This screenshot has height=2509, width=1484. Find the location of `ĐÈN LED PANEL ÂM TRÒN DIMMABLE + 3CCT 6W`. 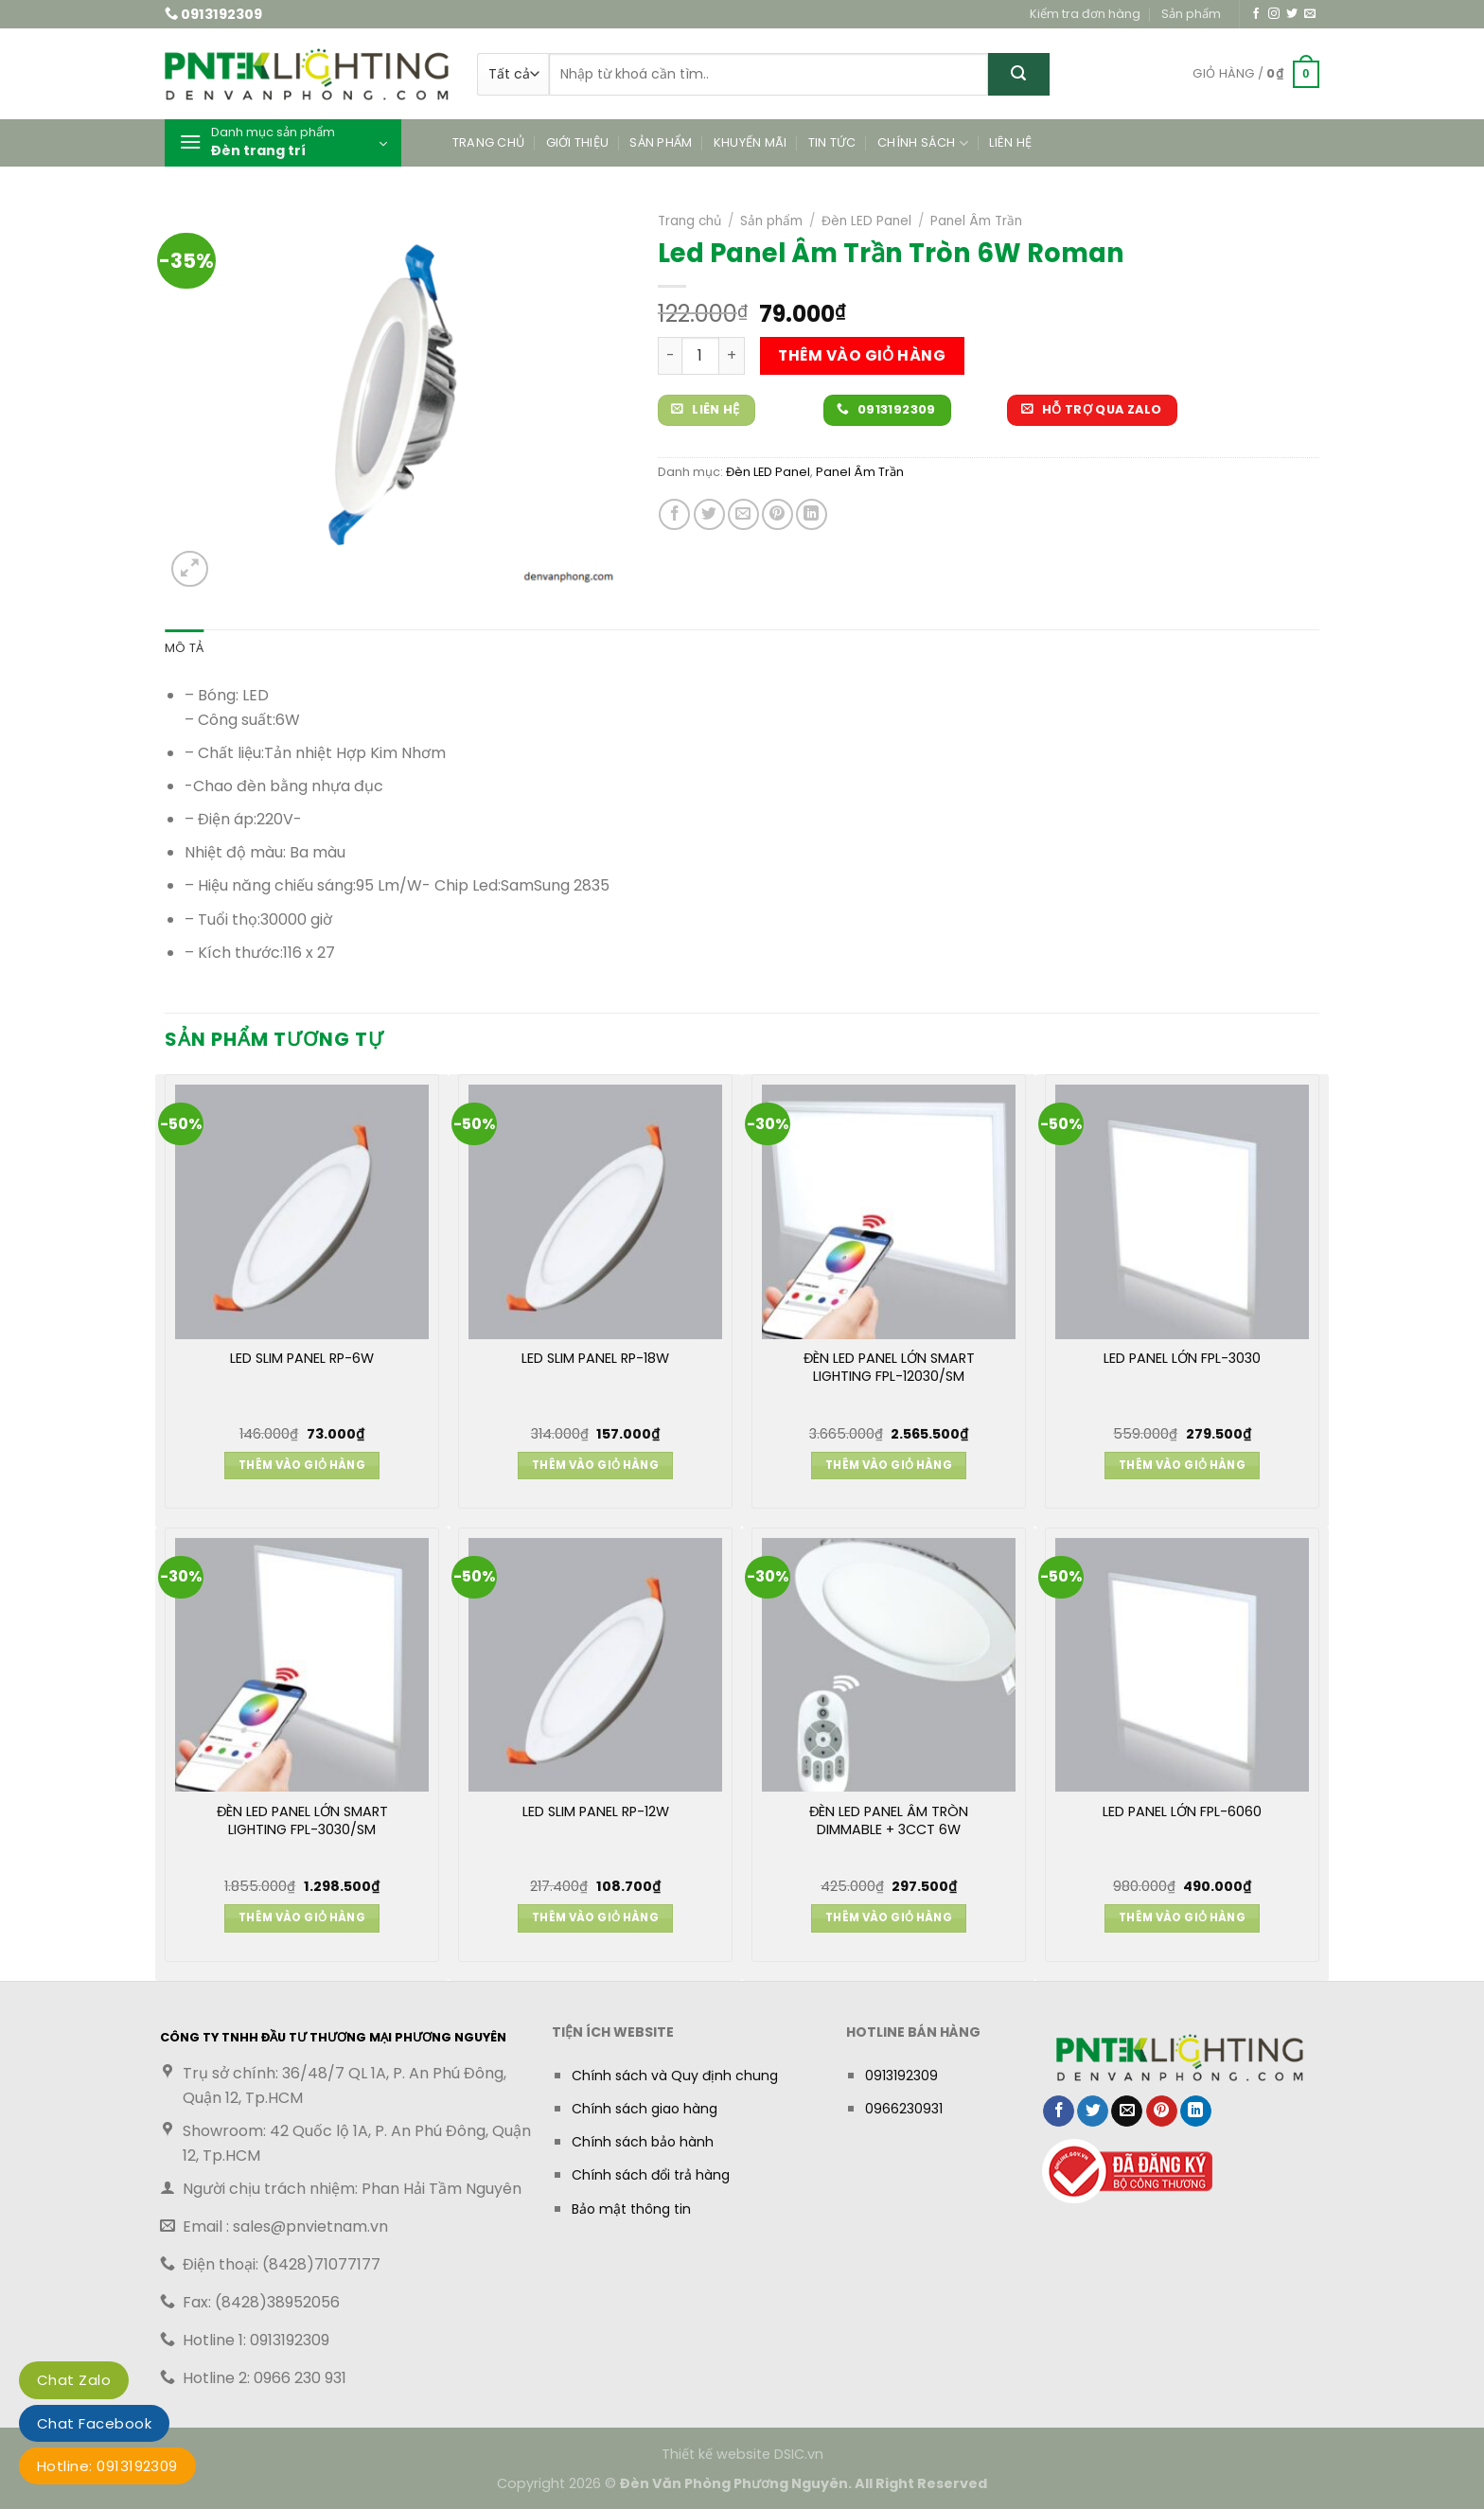

ĐÈN LED PANEL ÂM TRÒN DIMMABLE + 3CCT 6W is located at coordinates (888, 1821).